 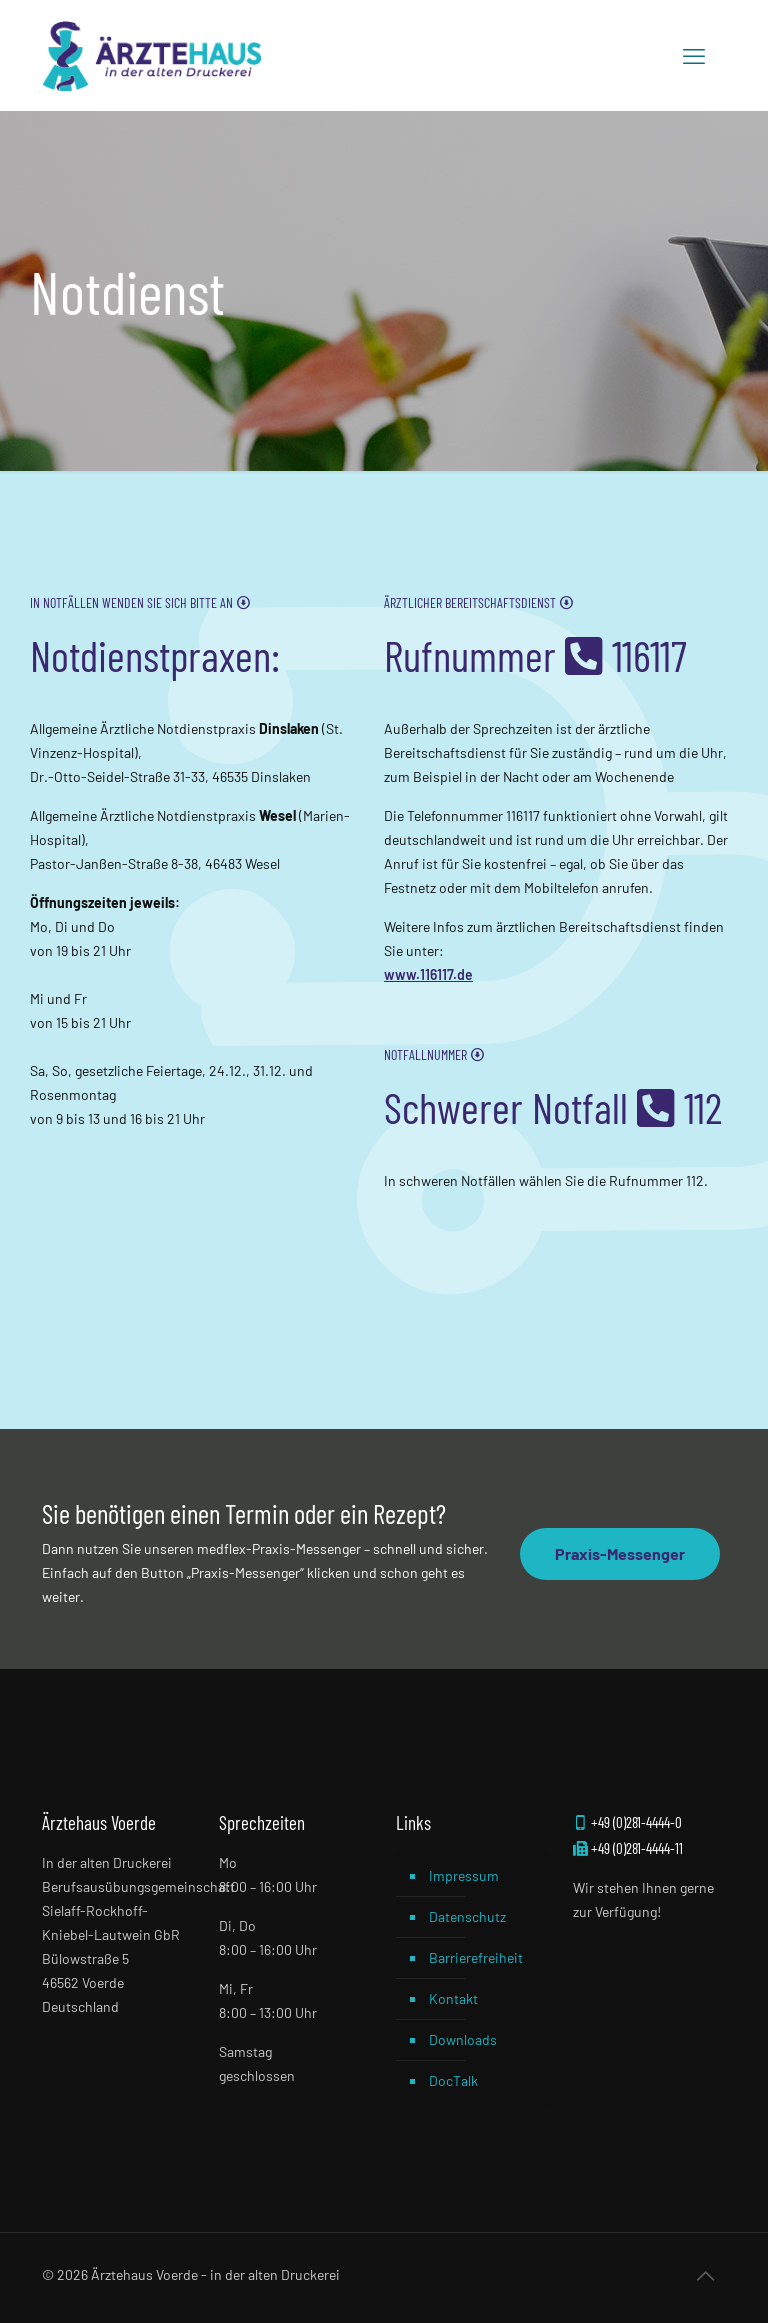 What do you see at coordinates (464, 1875) in the screenshot?
I see `Impressum` at bounding box center [464, 1875].